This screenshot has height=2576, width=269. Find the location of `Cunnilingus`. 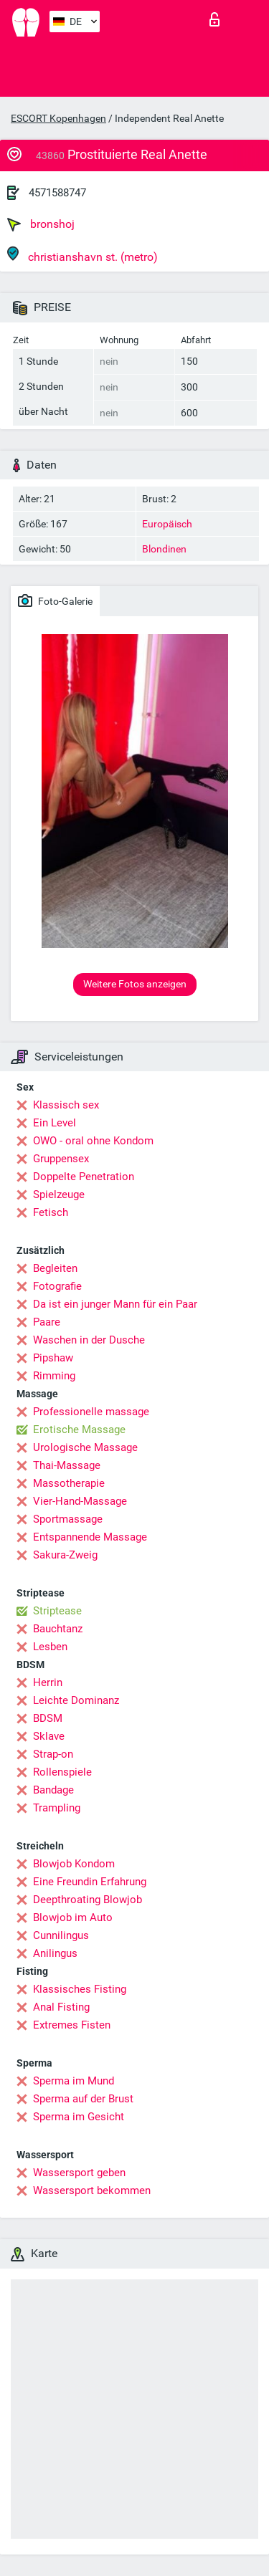

Cunnilingus is located at coordinates (61, 1935).